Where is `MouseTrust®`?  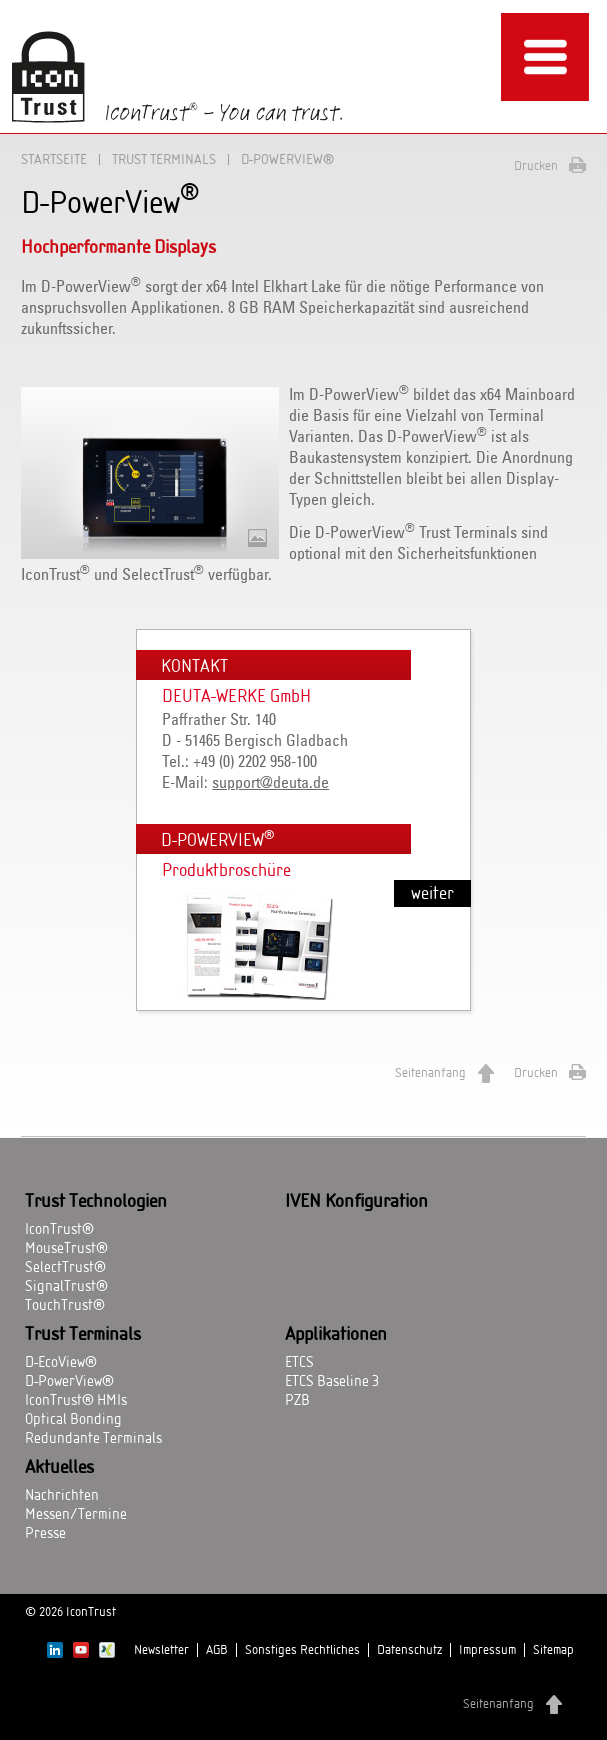 MouseTrust® is located at coordinates (66, 1249).